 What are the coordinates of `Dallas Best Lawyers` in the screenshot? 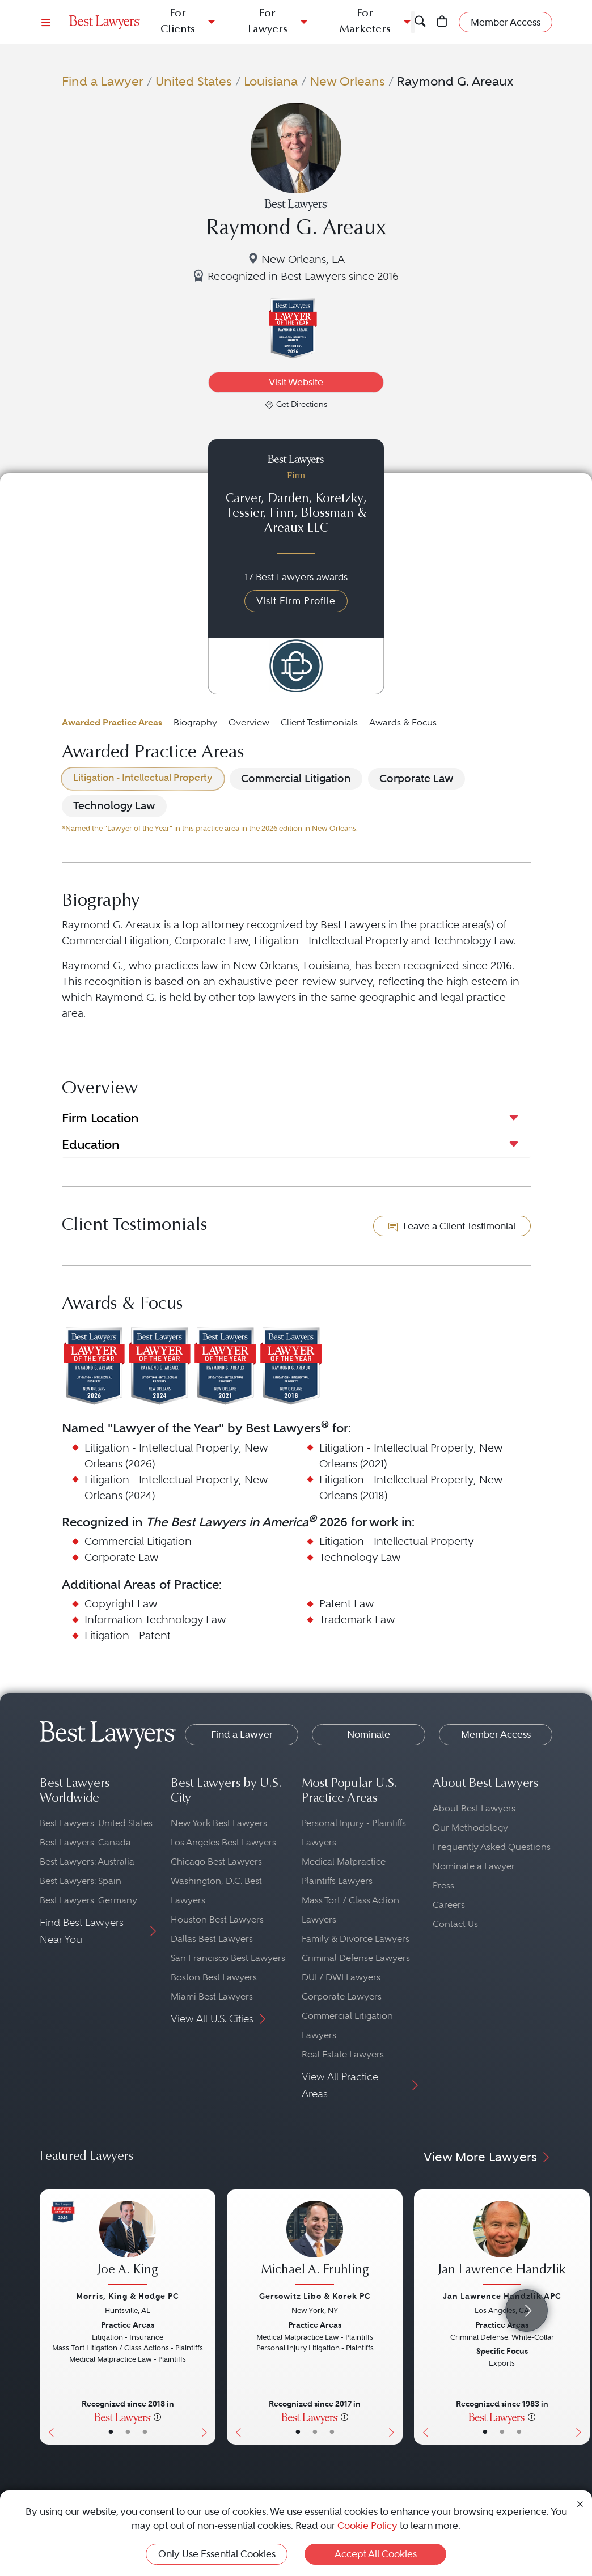 It's located at (212, 1938).